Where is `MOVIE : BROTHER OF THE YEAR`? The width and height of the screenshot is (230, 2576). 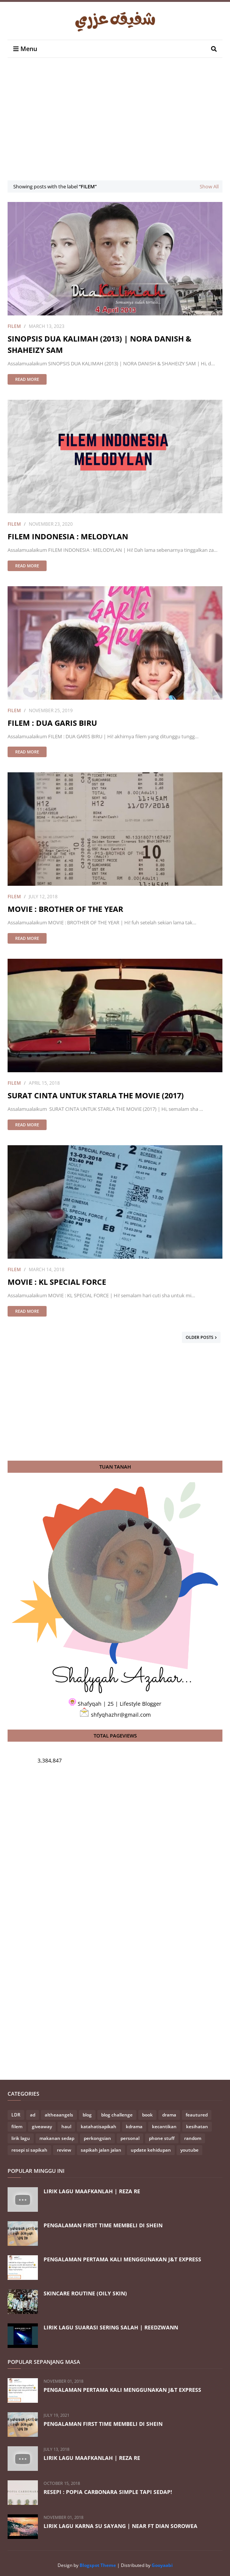
MOVIE : BROTHER OF THE YEAR is located at coordinates (65, 909).